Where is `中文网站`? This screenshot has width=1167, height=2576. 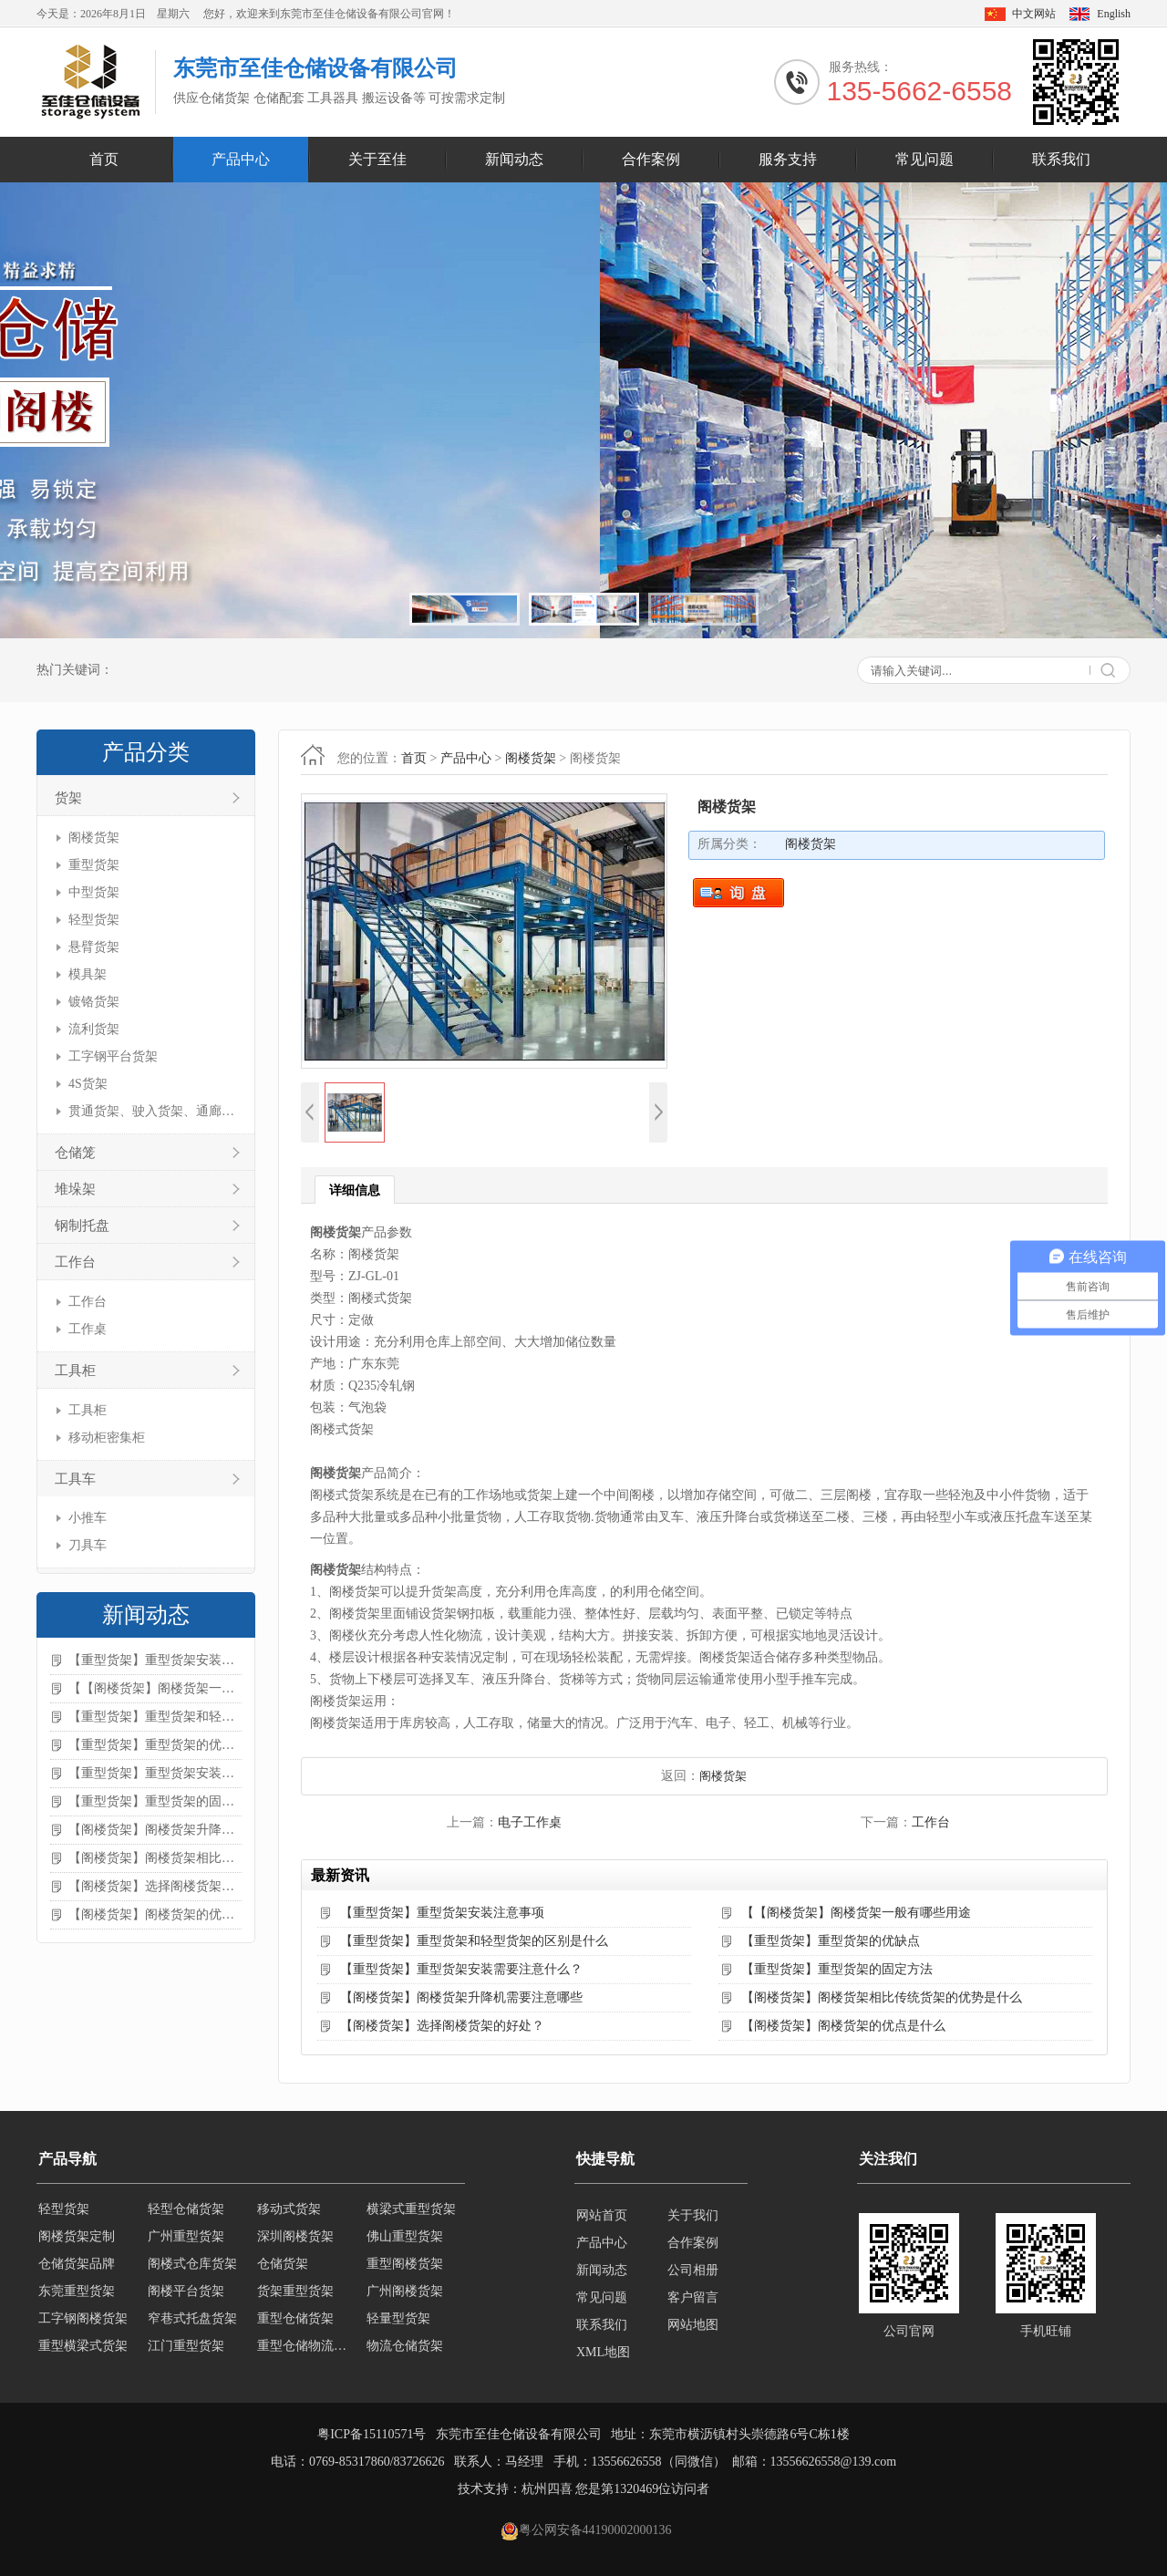
中文网站 is located at coordinates (1034, 13).